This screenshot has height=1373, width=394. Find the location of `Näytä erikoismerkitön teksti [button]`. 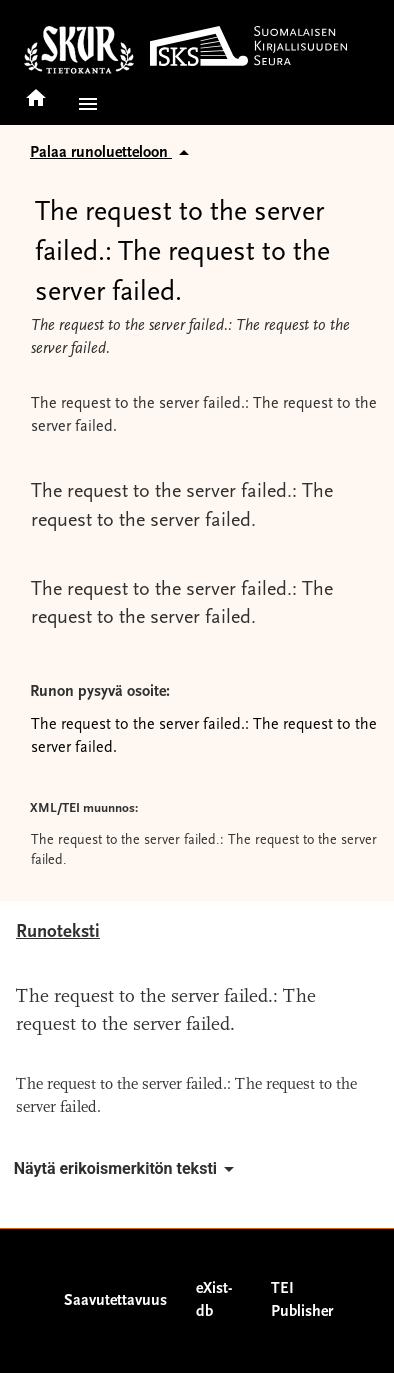

Näytä erikoismerkitön teksti [button] is located at coordinates (127, 1169).